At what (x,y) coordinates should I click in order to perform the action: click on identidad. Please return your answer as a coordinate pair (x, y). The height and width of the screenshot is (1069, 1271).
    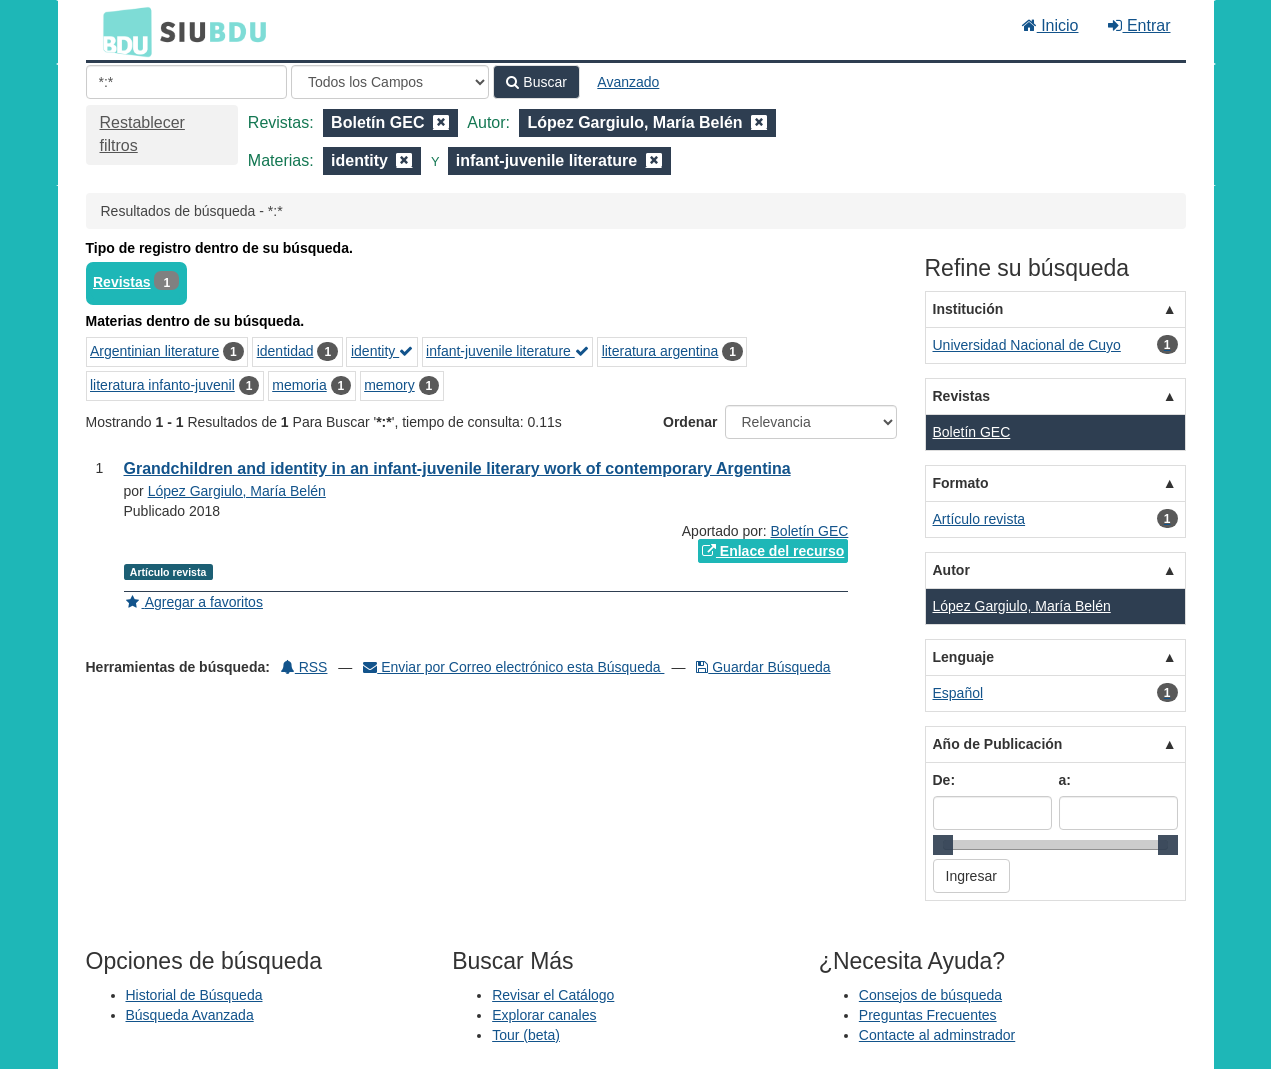
    Looking at the image, I should click on (285, 351).